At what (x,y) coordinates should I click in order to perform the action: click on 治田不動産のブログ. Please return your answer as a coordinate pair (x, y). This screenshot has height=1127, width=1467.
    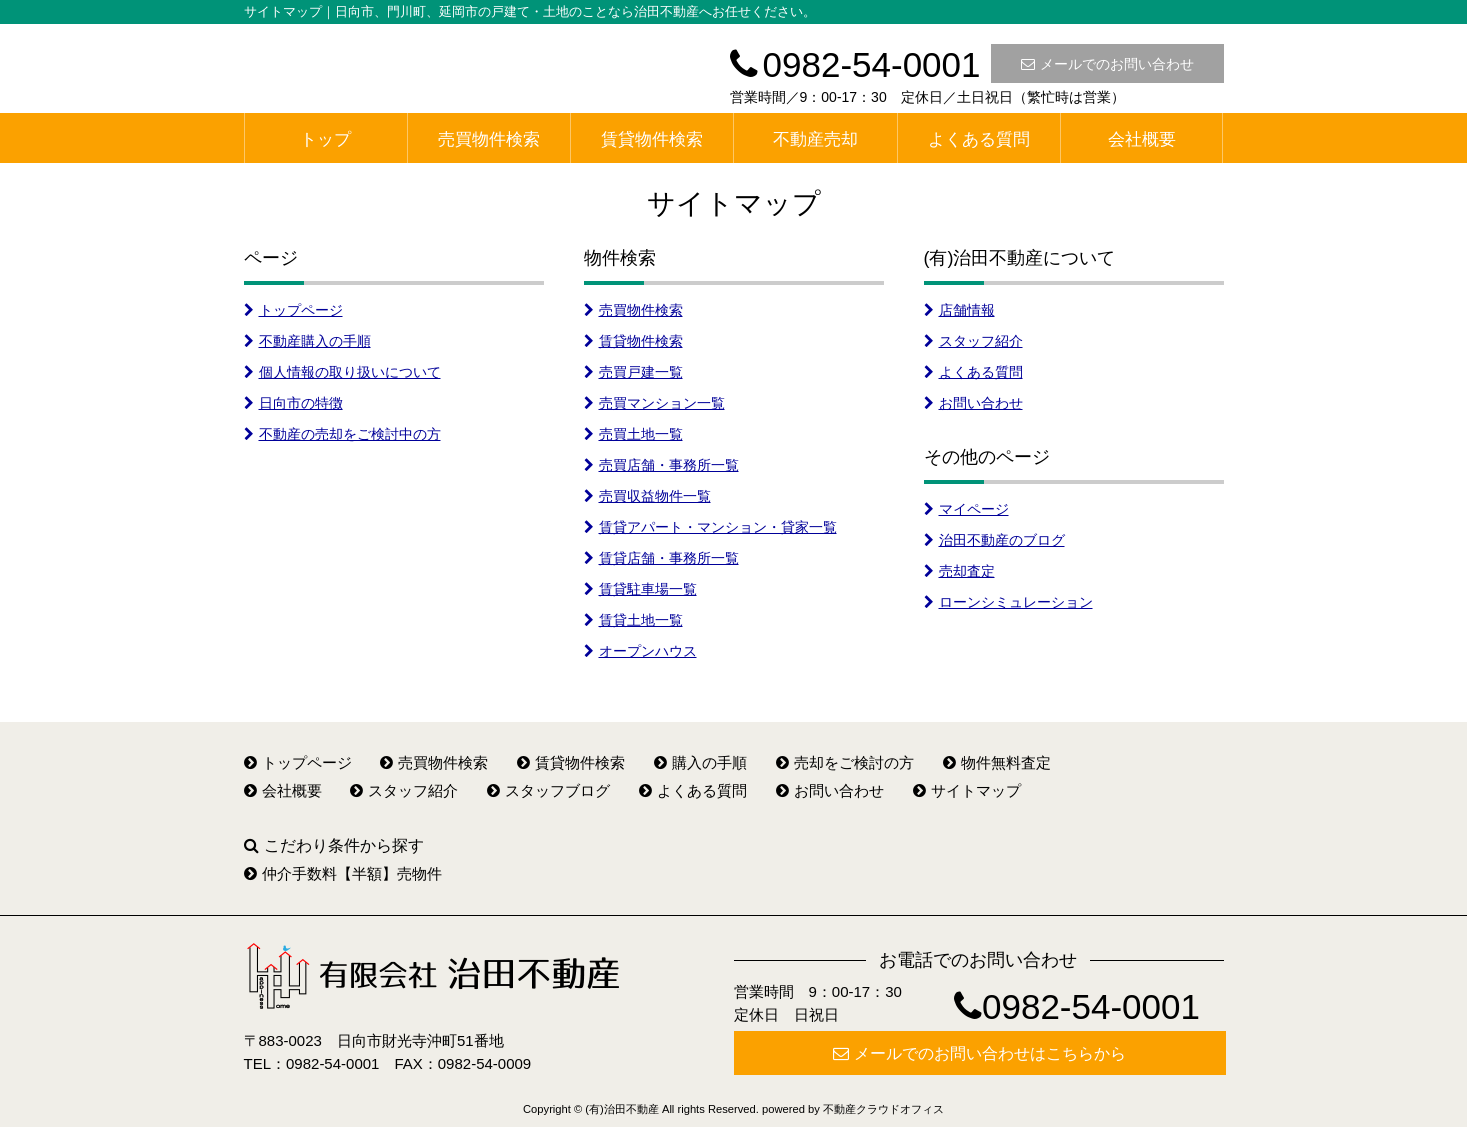
    Looking at the image, I should click on (994, 540).